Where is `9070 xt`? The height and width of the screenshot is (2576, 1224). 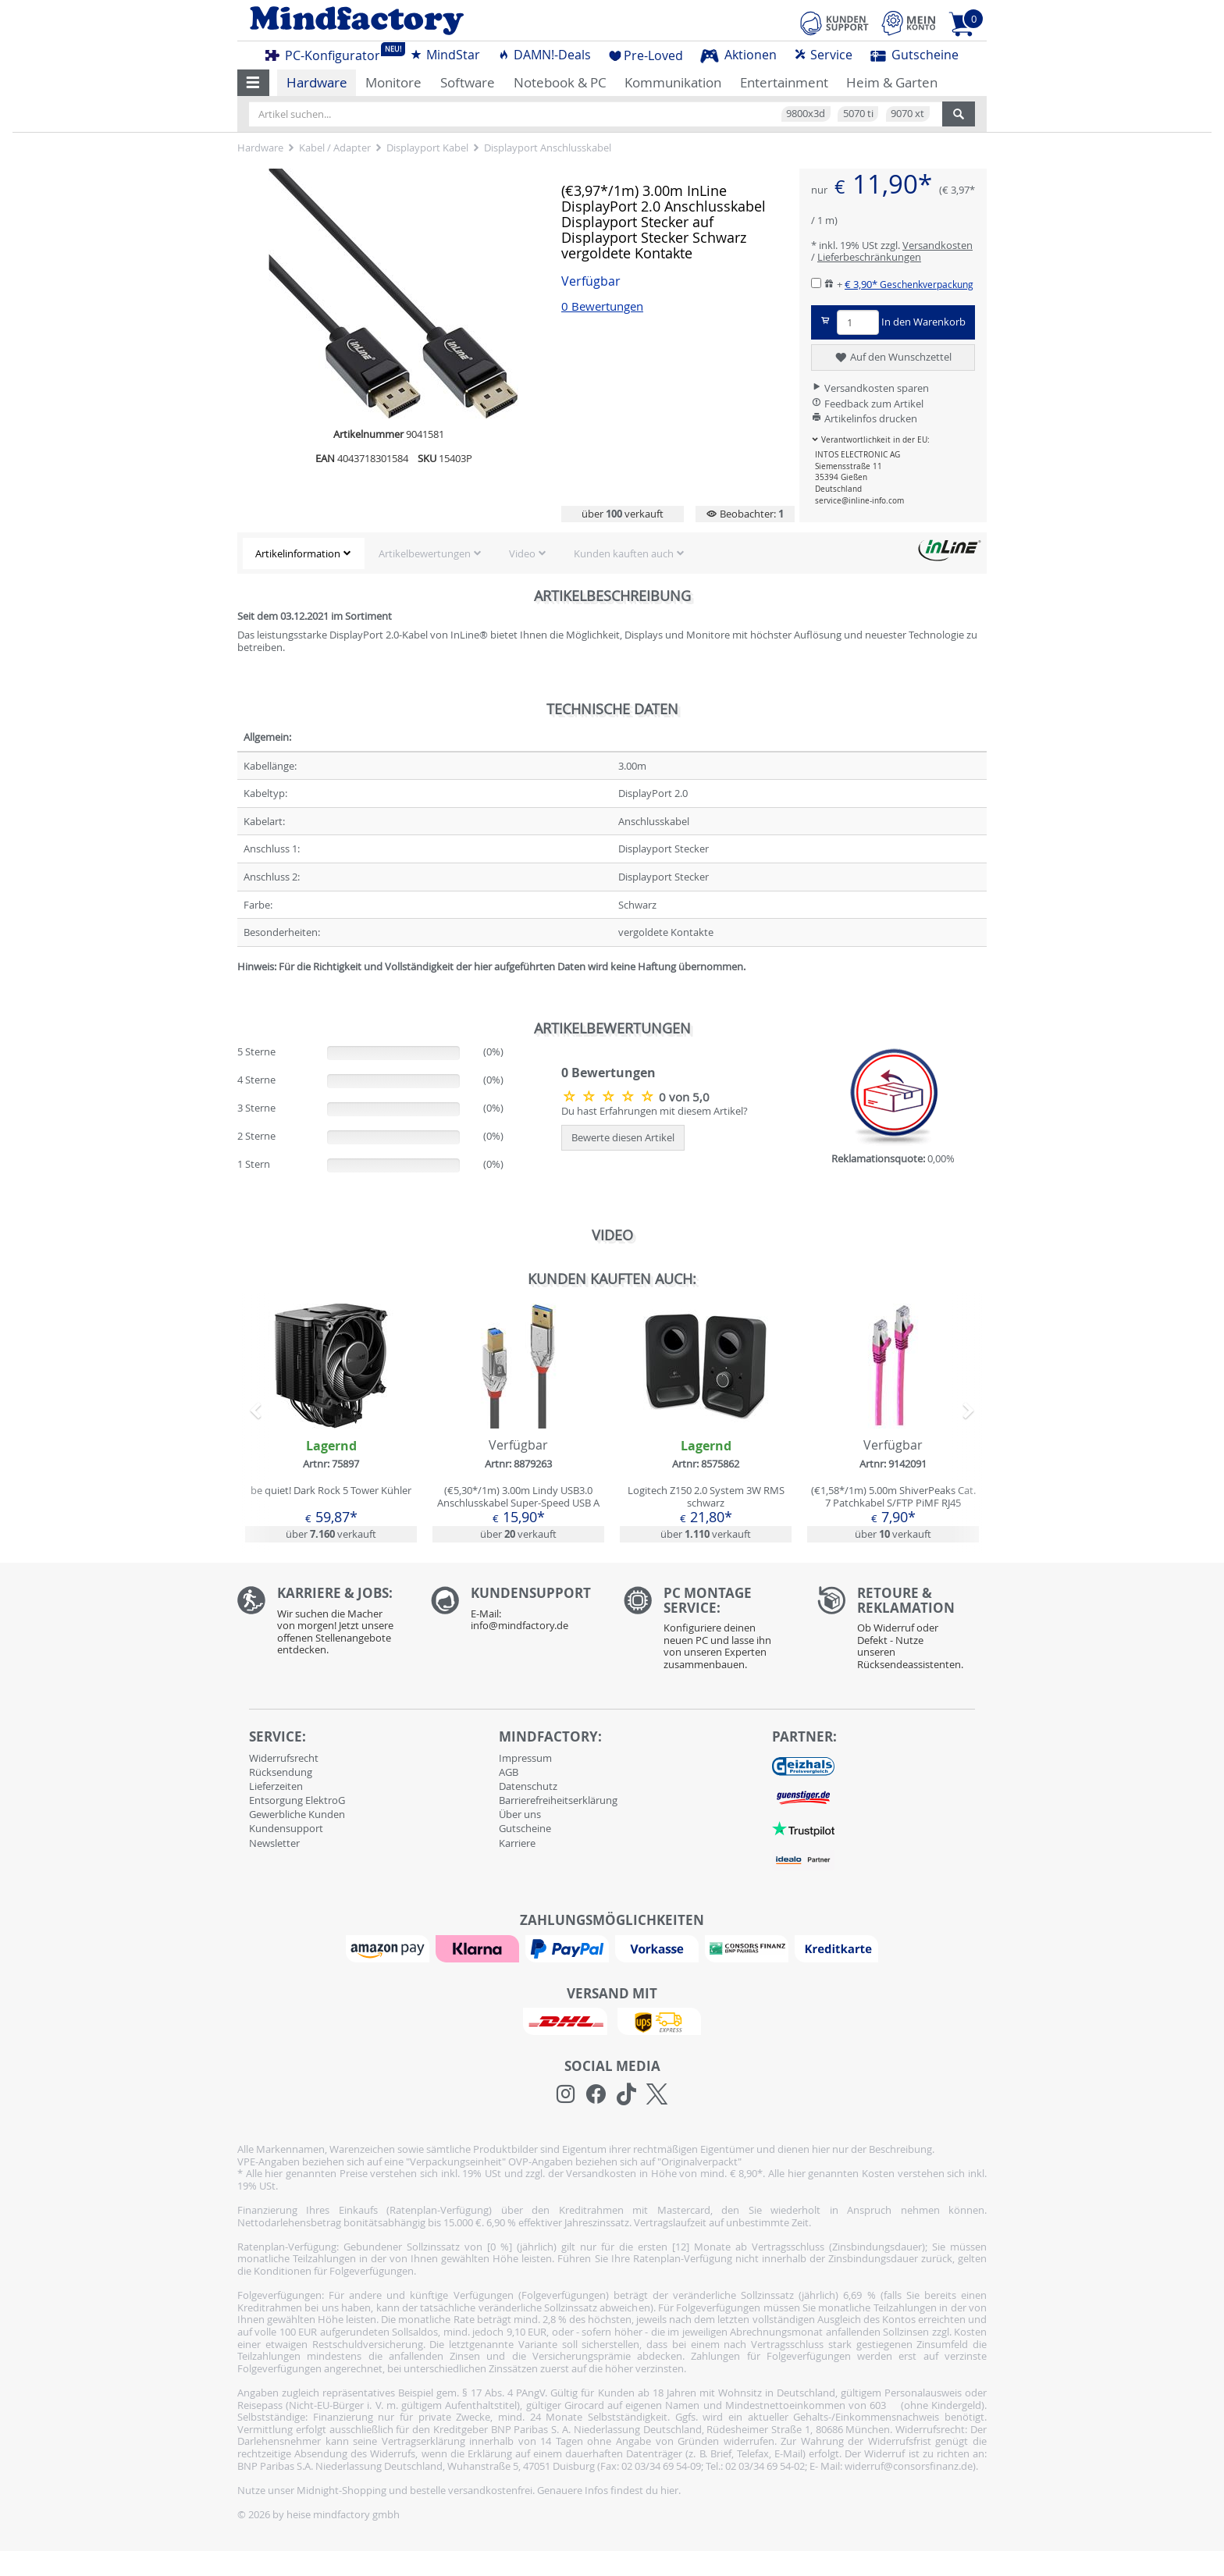
9070 xt is located at coordinates (907, 113).